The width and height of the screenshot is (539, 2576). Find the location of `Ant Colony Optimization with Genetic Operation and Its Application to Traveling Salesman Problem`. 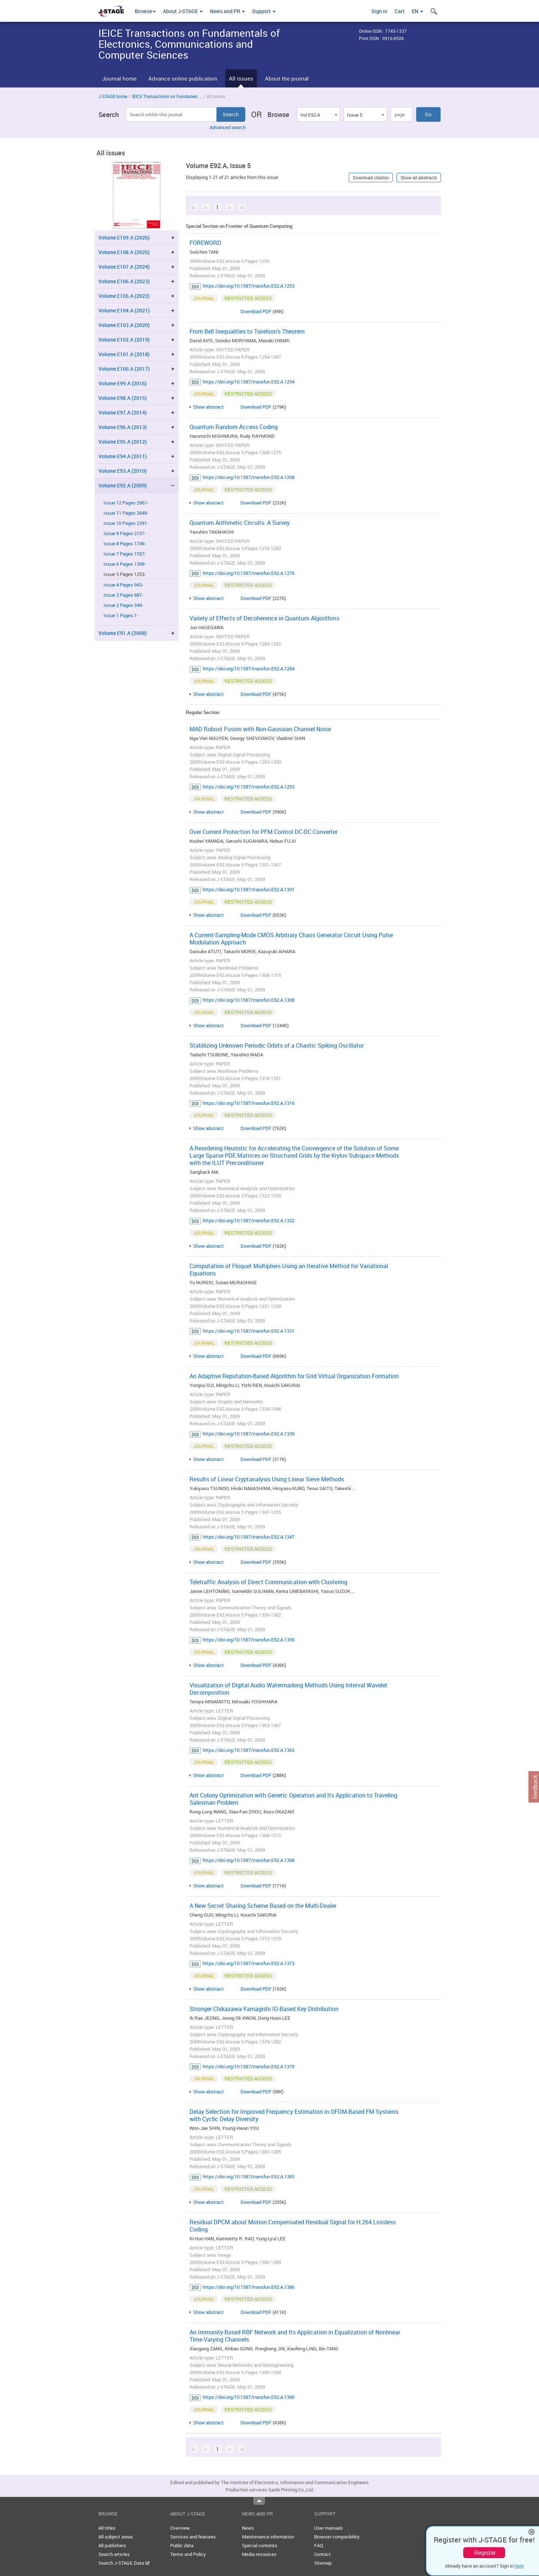

Ant Colony Optimization with Genetic Operation and Its Application to Traveling Salesman Problem is located at coordinates (293, 1799).